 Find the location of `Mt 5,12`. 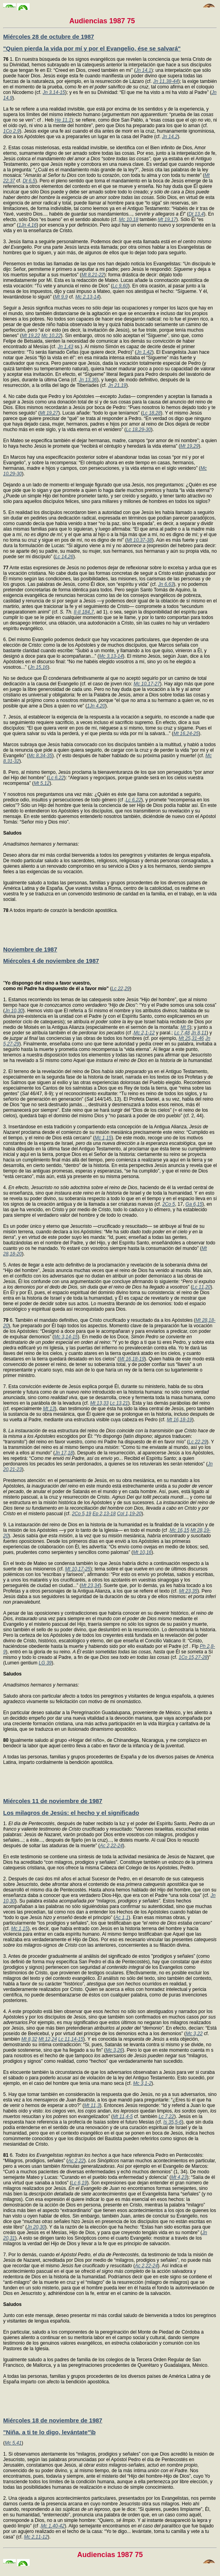

Mt 5,12 is located at coordinates (41, 783).